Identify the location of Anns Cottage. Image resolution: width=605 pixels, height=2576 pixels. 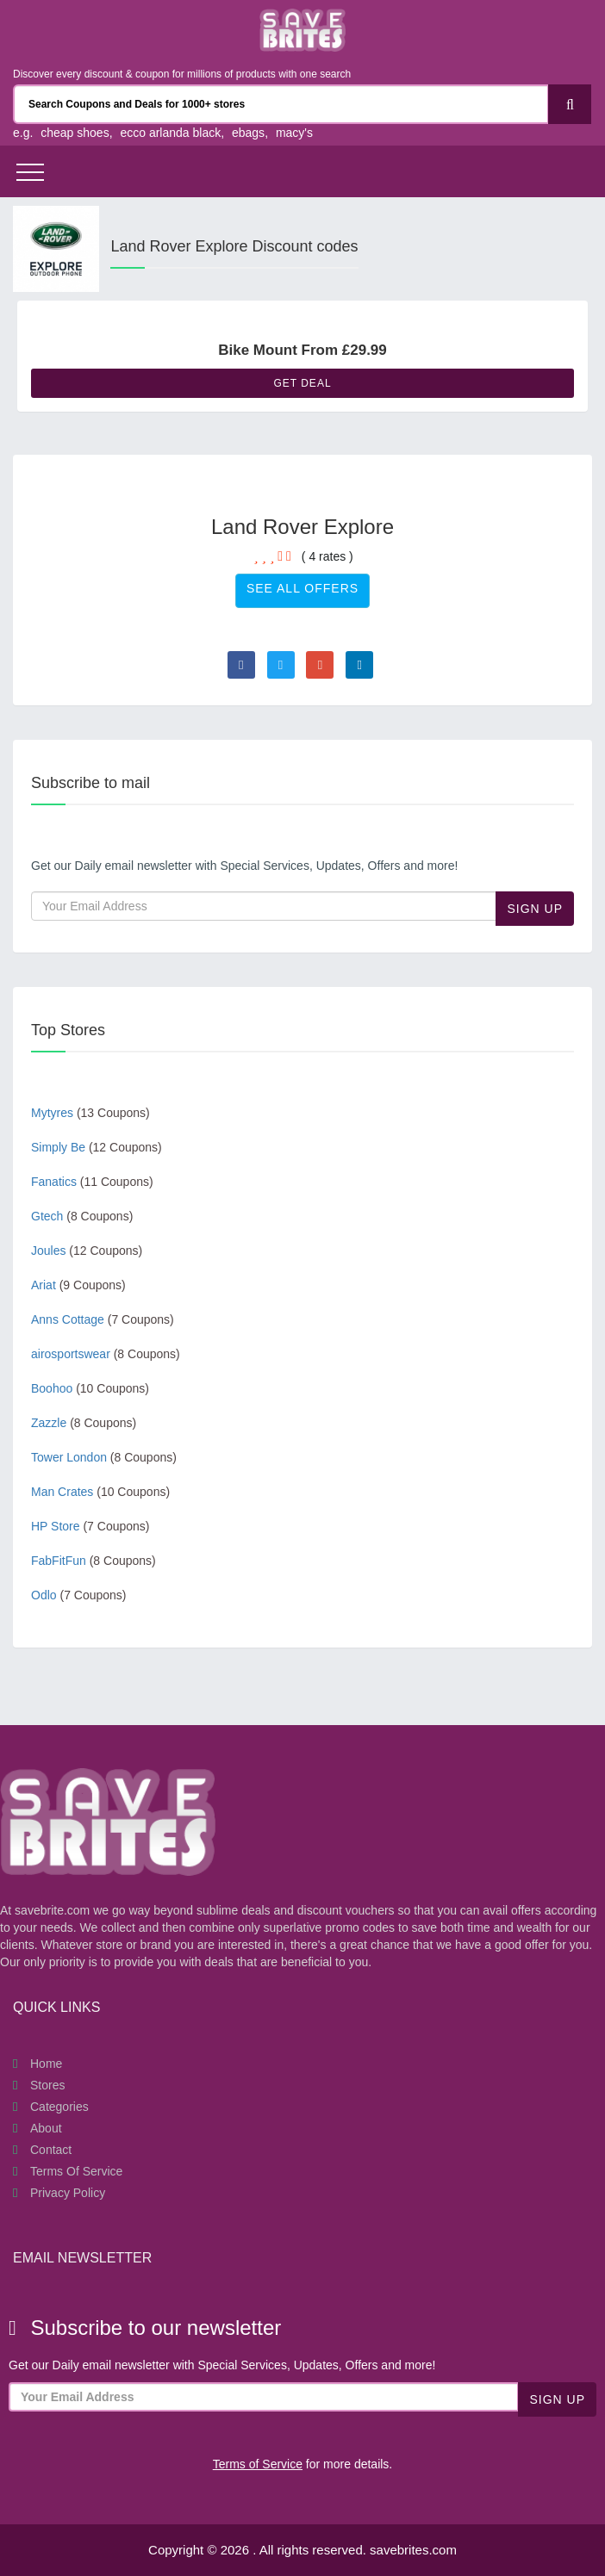
(102, 1319).